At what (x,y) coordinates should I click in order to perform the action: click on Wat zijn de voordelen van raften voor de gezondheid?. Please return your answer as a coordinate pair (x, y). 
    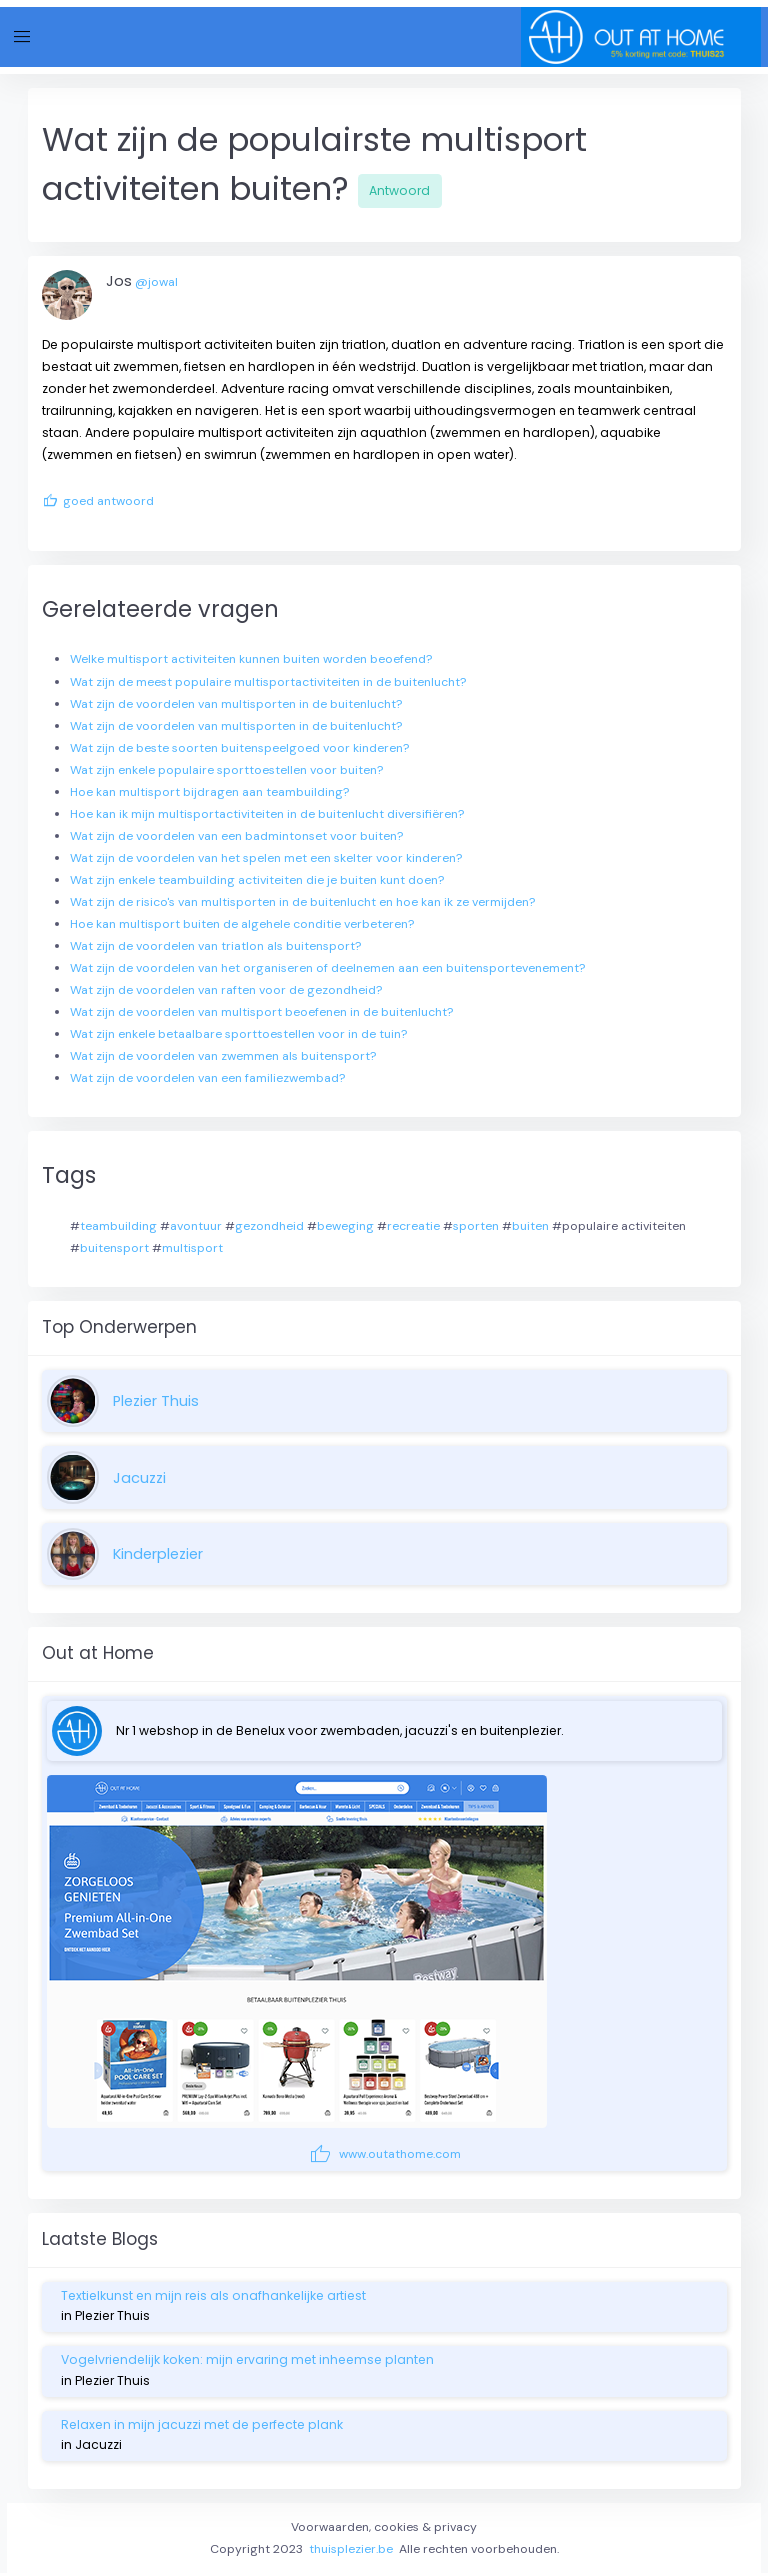
    Looking at the image, I should click on (226, 990).